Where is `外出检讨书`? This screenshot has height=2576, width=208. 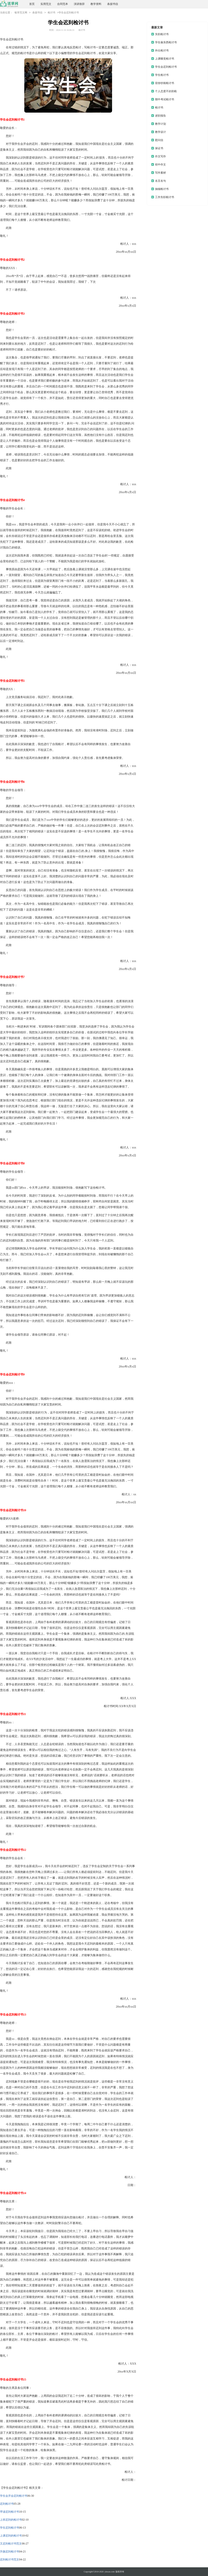 外出检讨书 is located at coordinates (162, 50).